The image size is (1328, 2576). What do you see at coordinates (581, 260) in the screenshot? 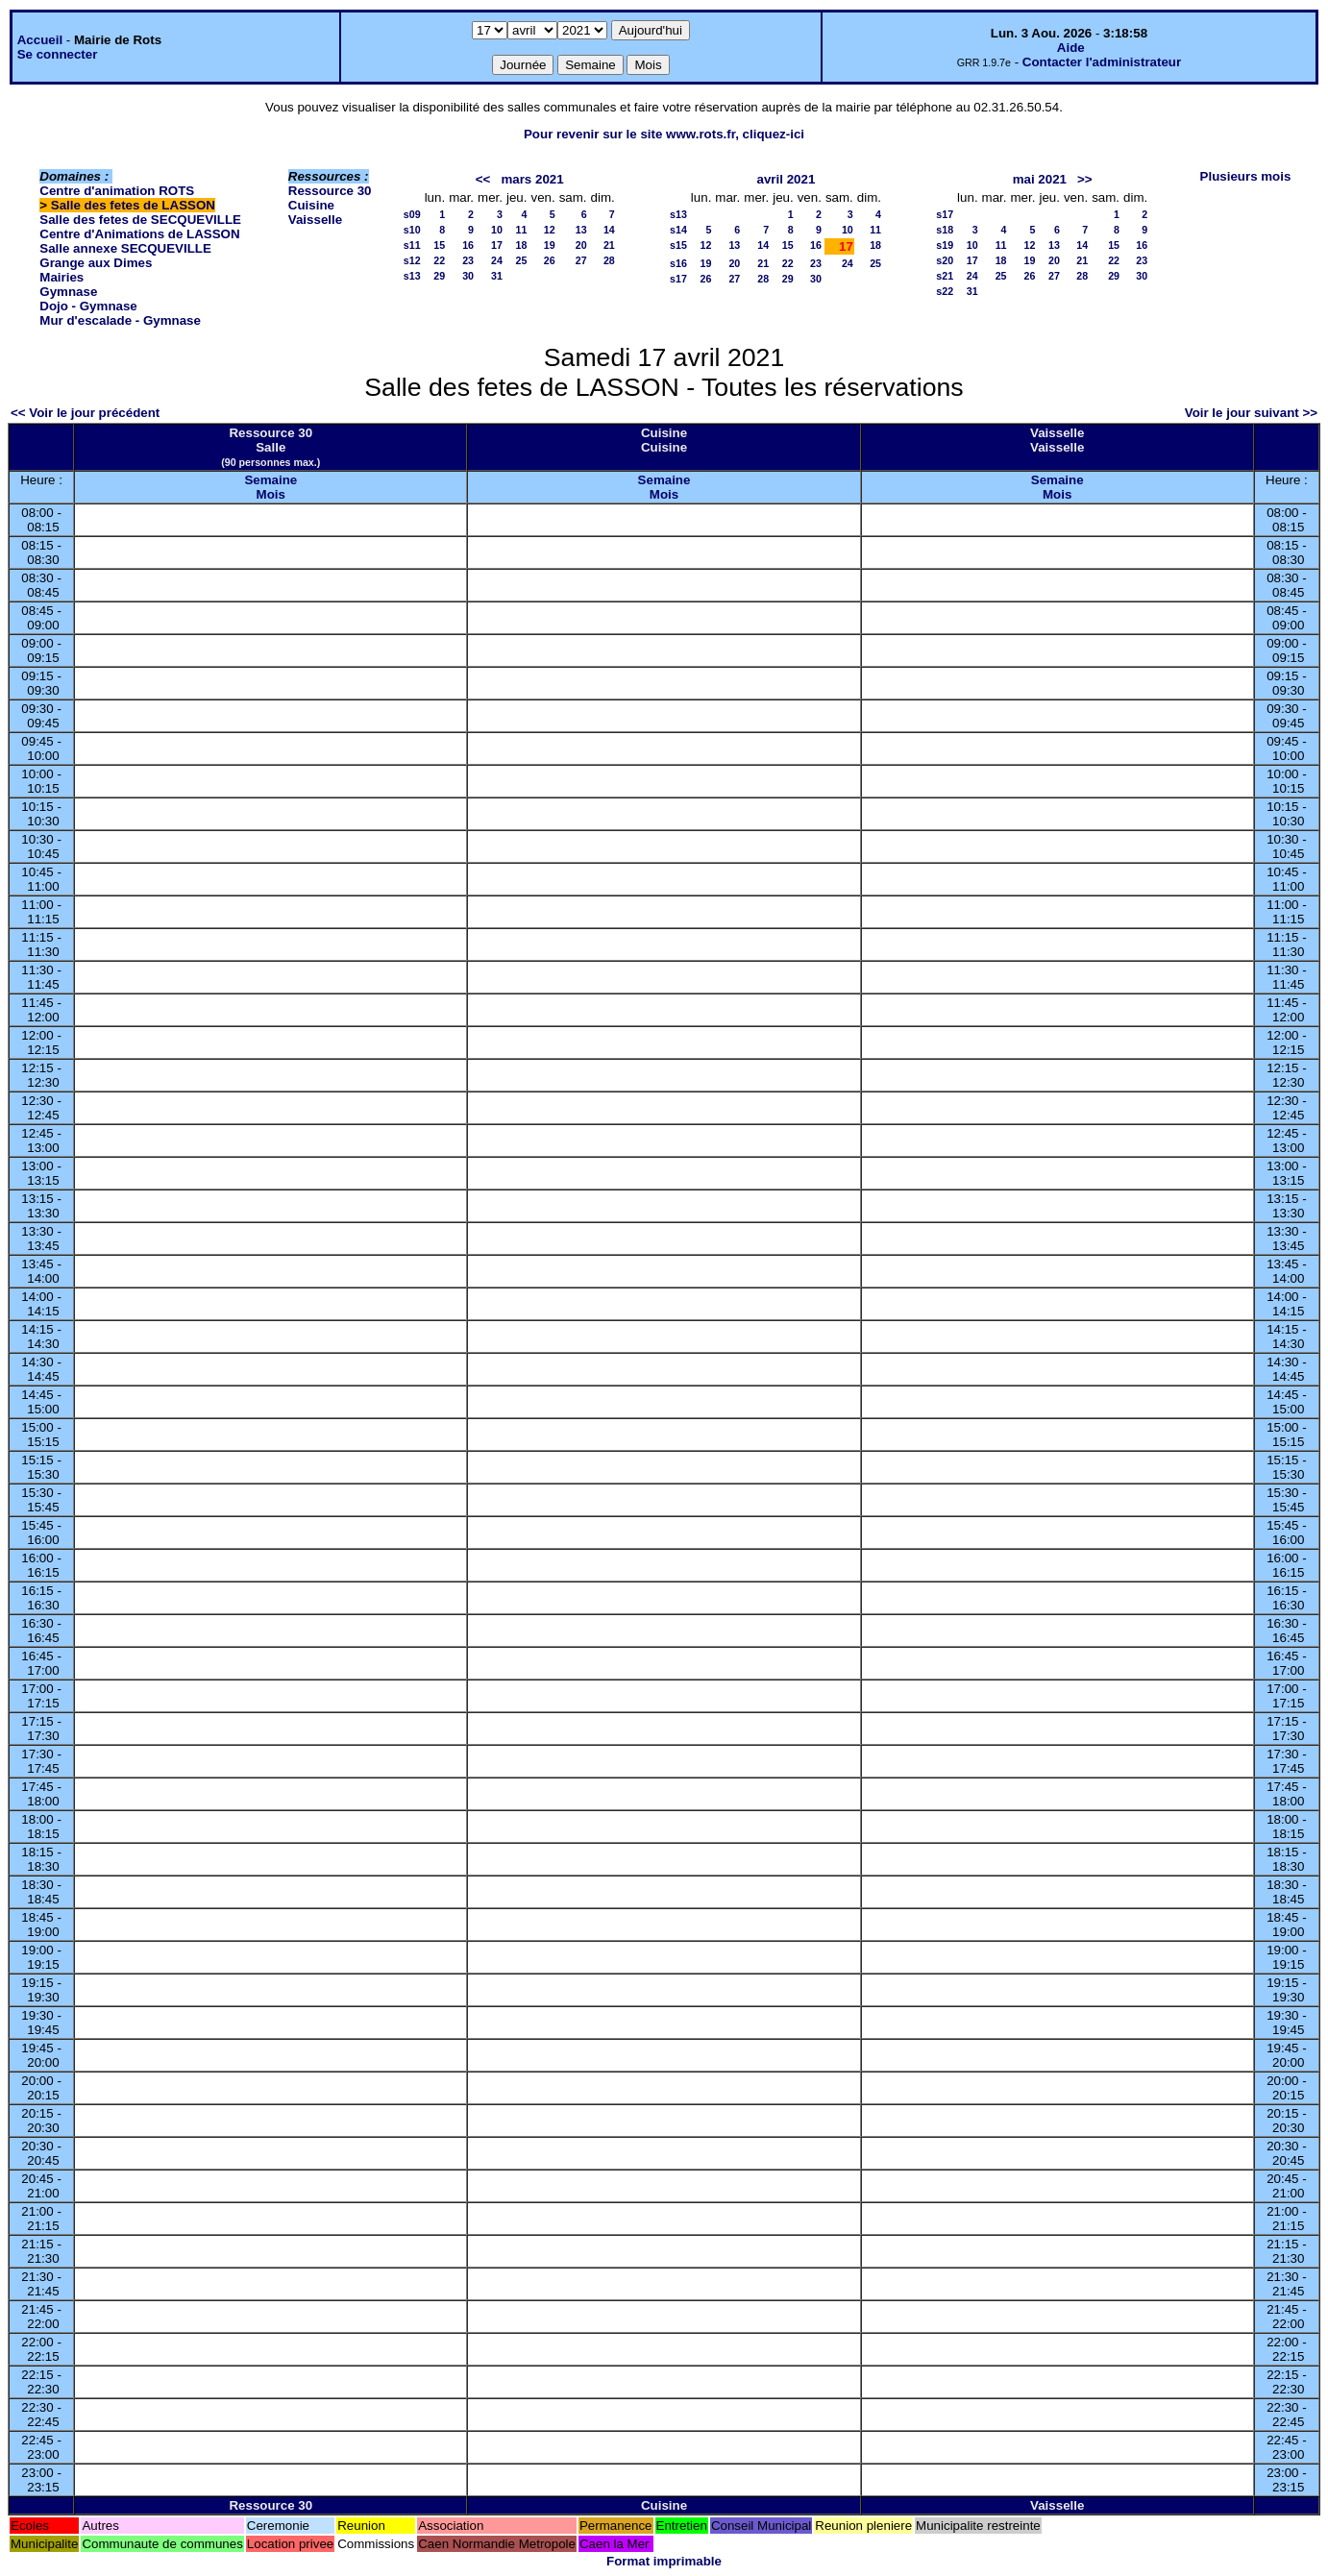
I see `27` at bounding box center [581, 260].